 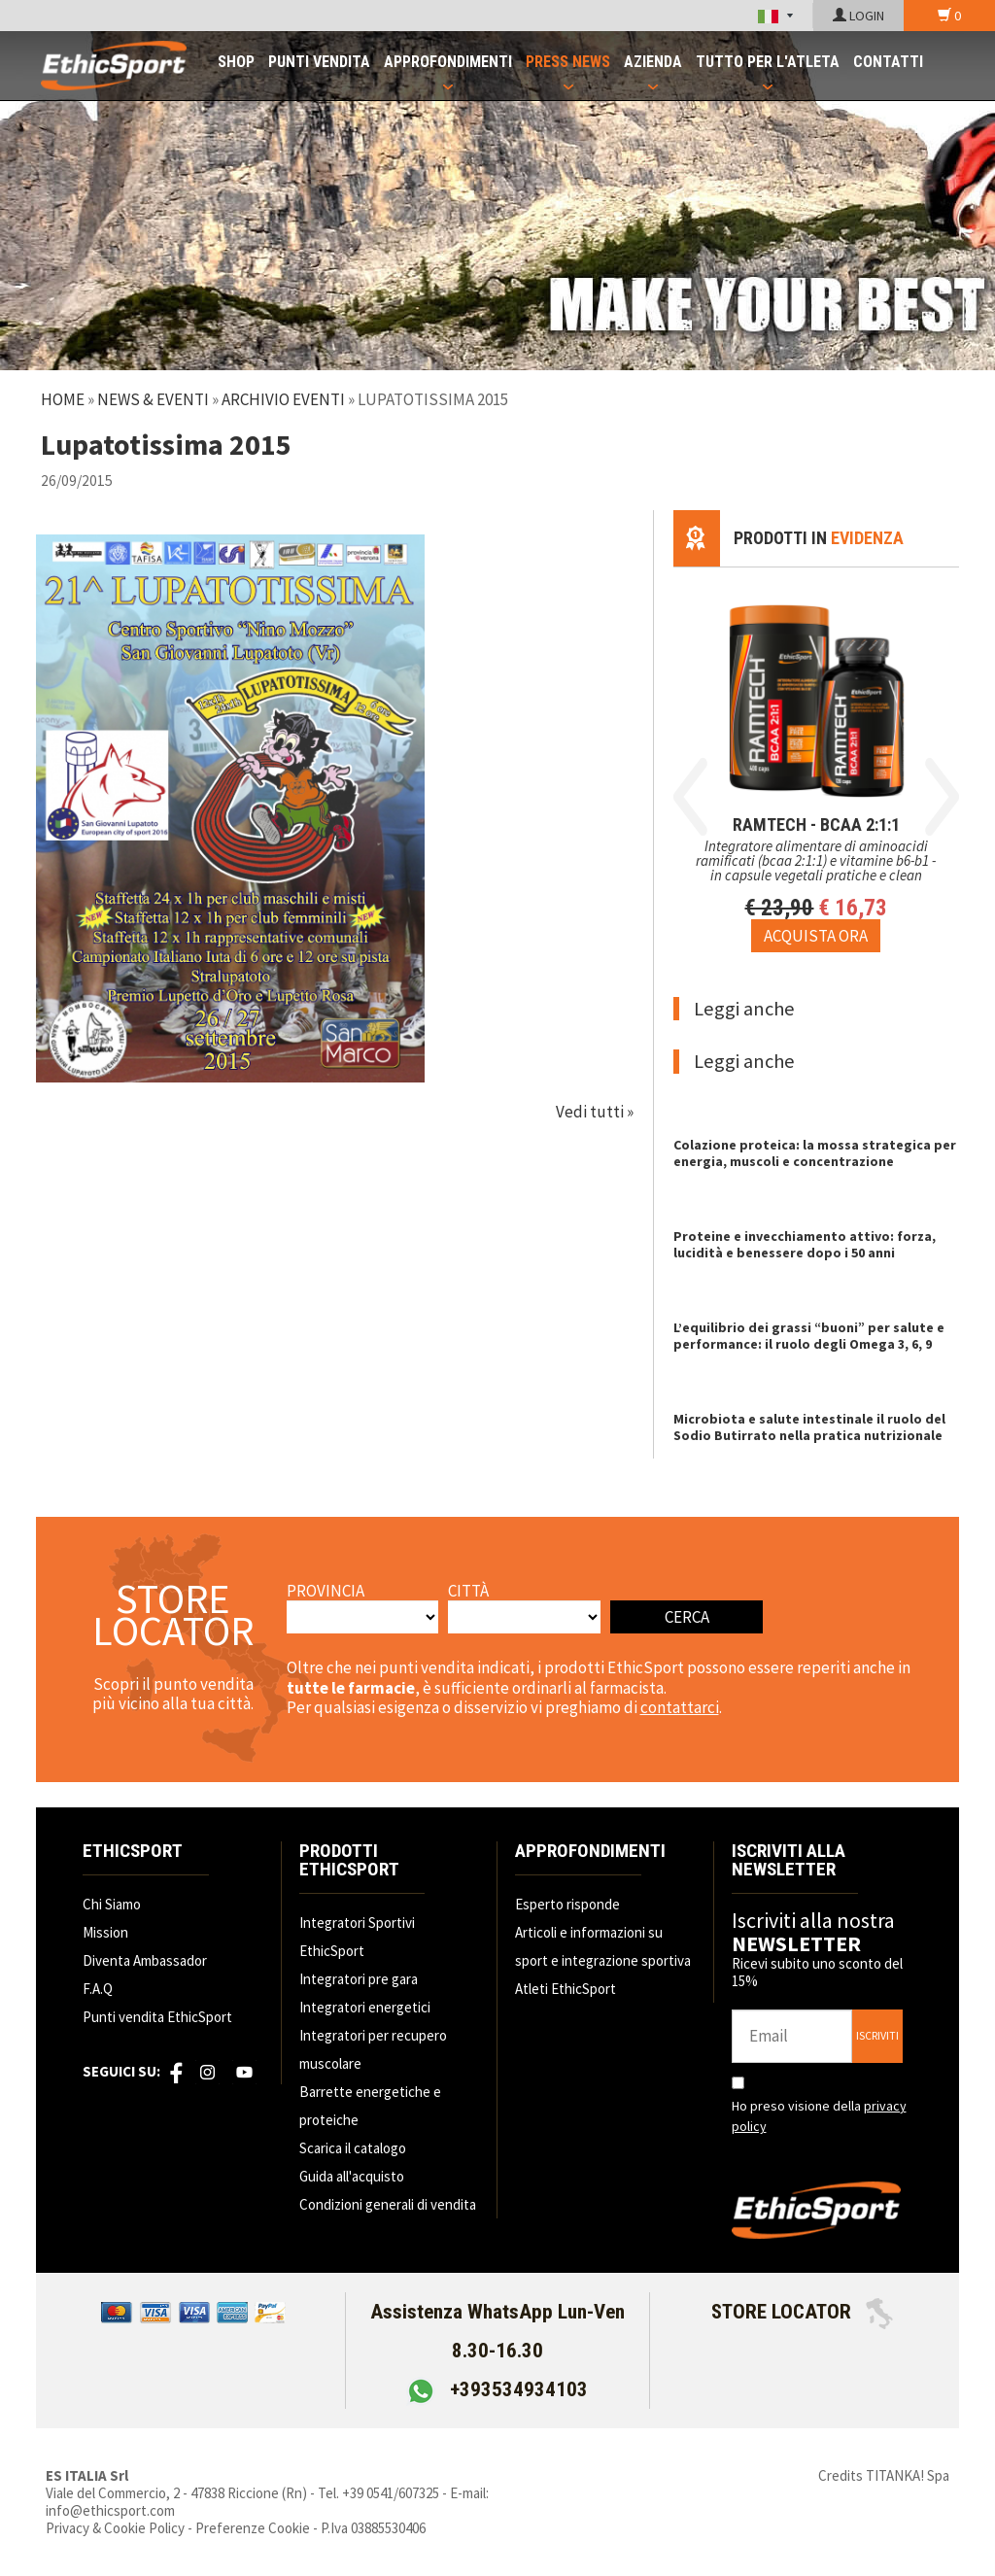 I want to click on Vedi tutti », so click(x=595, y=1111).